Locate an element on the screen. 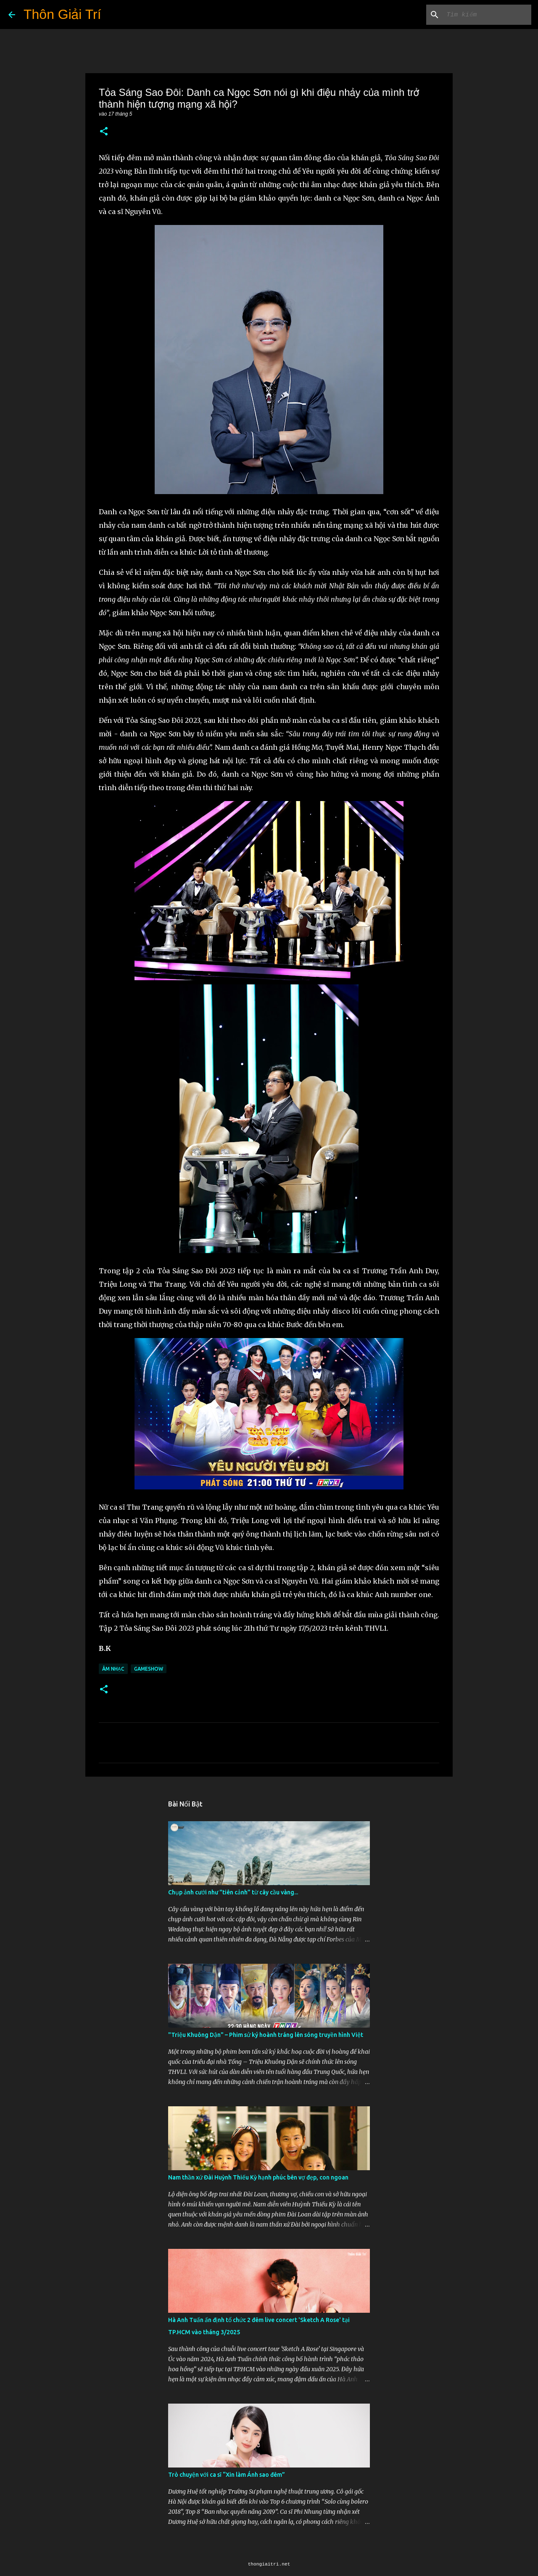 The width and height of the screenshot is (538, 2576). Trò chuyện với ca sĩ “Xin làm Ánh sao đêm” is located at coordinates (226, 2474).